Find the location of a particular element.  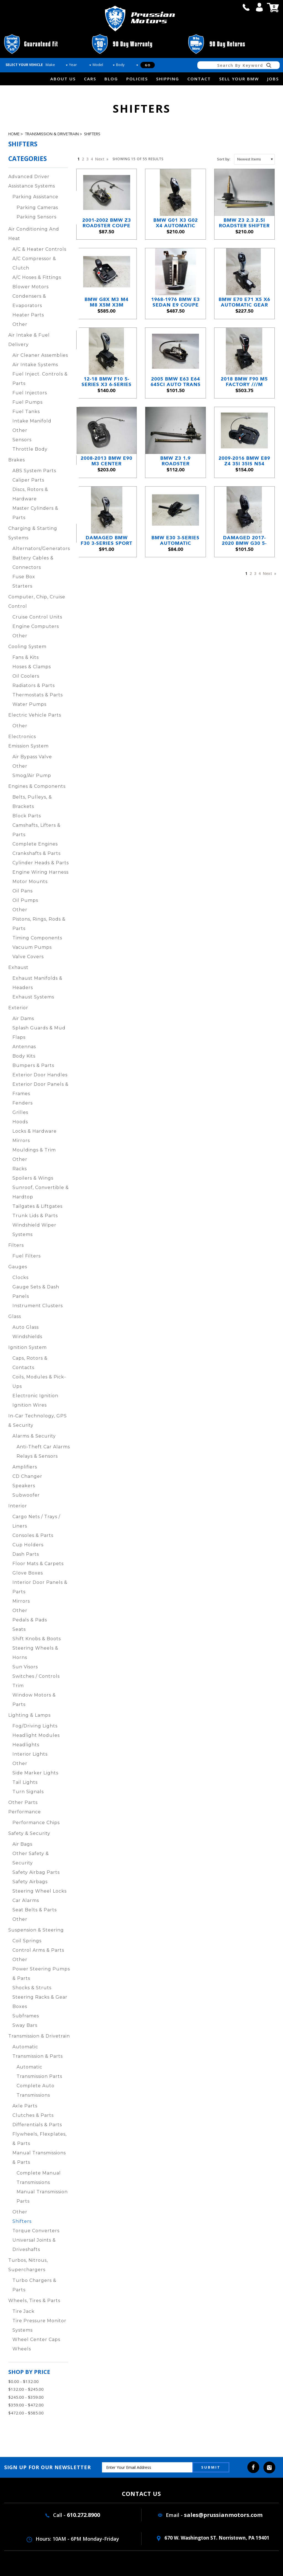

Electric Vehicle Parts is located at coordinates (34, 715).